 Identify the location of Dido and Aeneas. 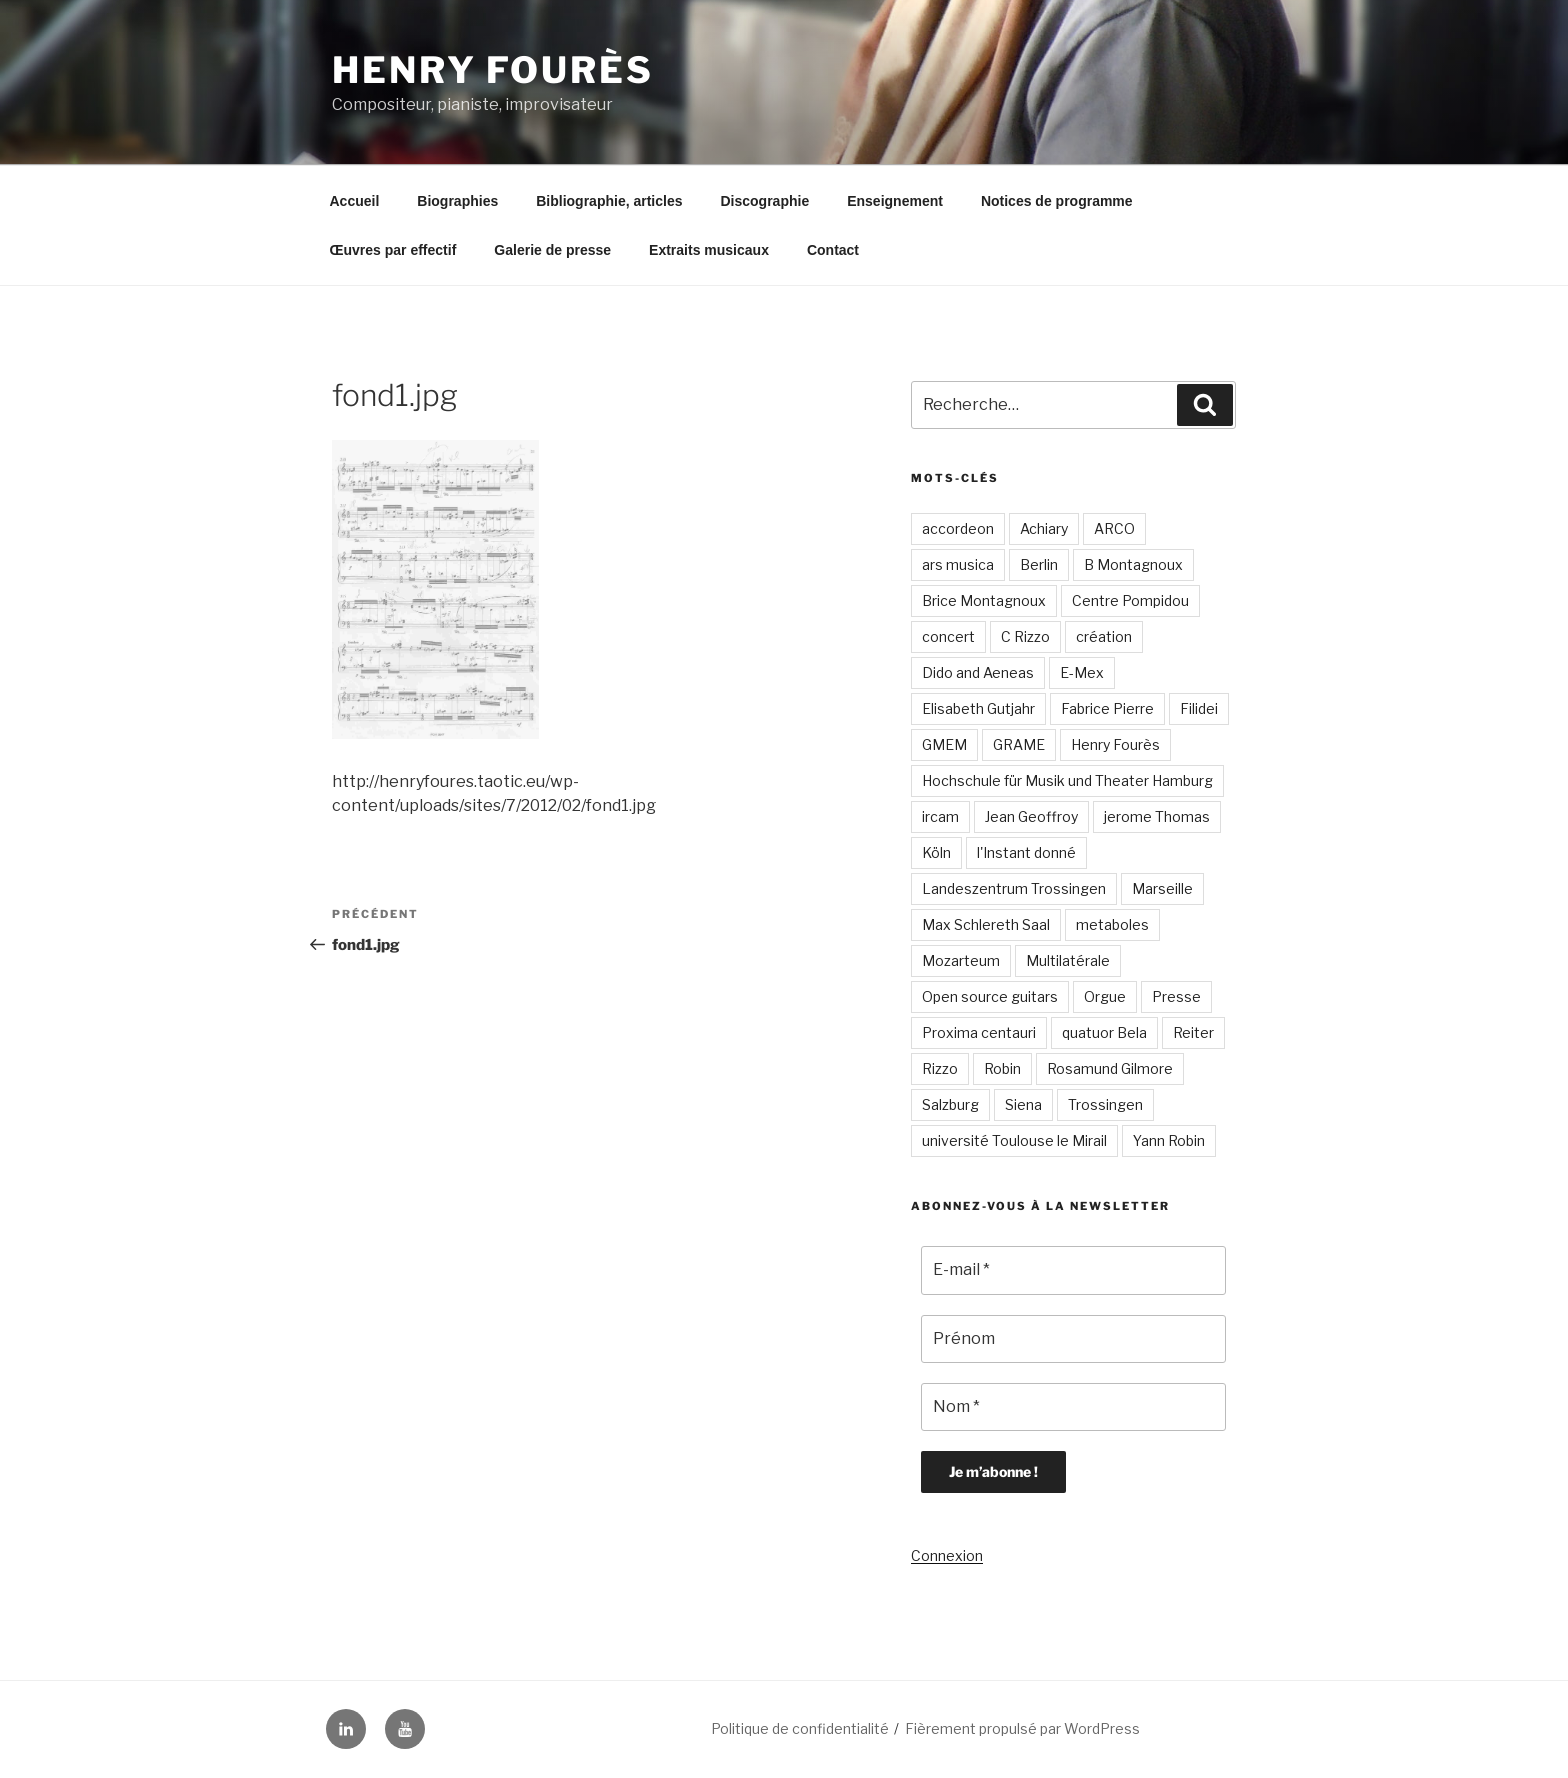
(978, 672).